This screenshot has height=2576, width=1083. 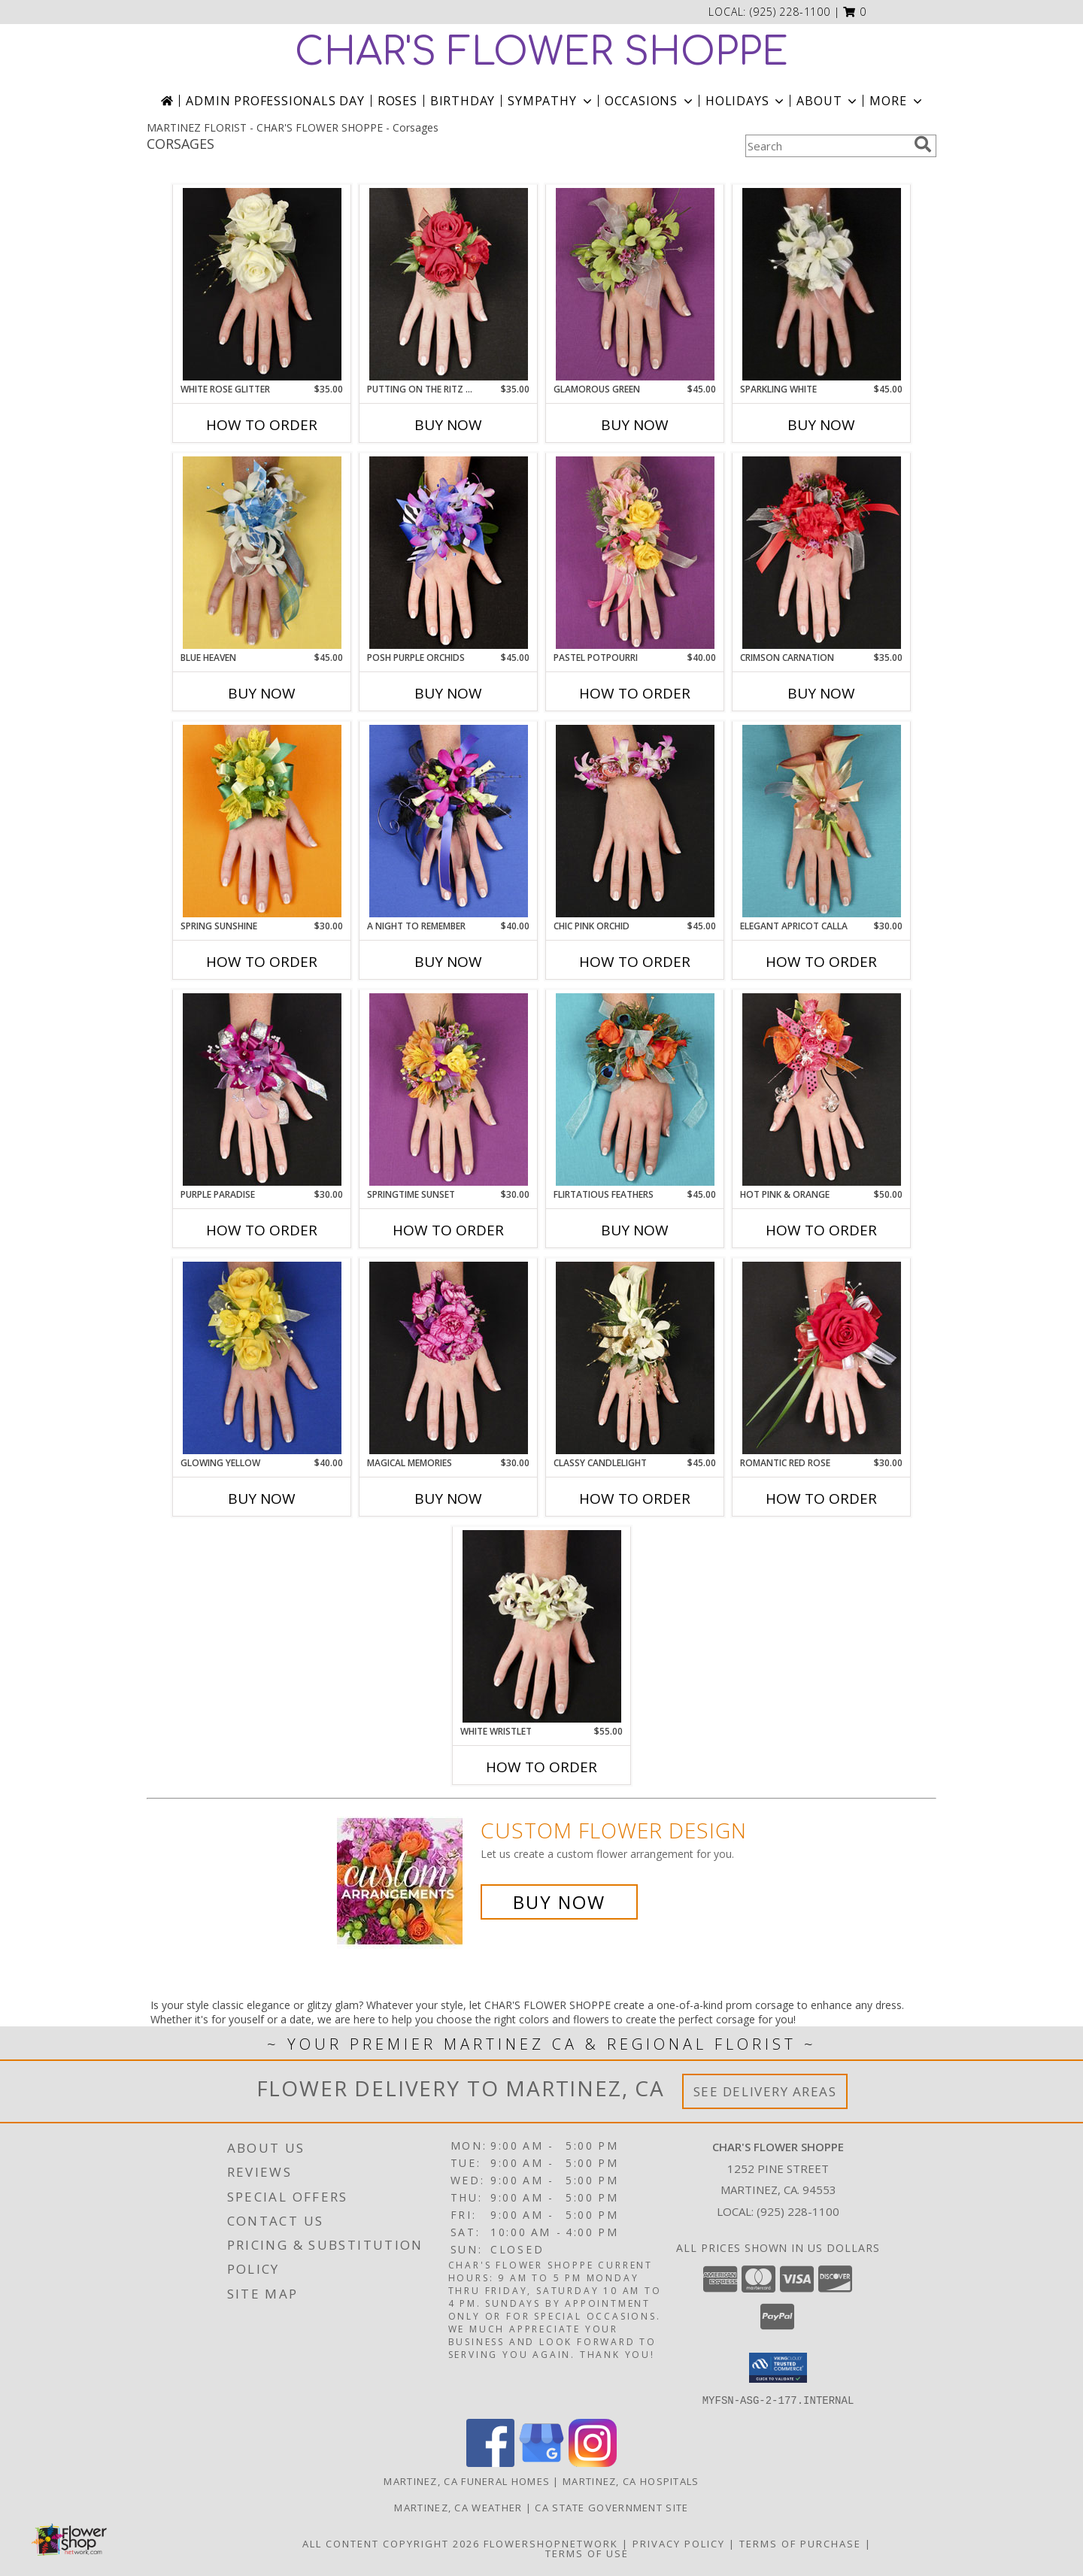 What do you see at coordinates (448, 1358) in the screenshot?
I see `[View MAGICAL MEMORIES Prom Corsage Info]` at bounding box center [448, 1358].